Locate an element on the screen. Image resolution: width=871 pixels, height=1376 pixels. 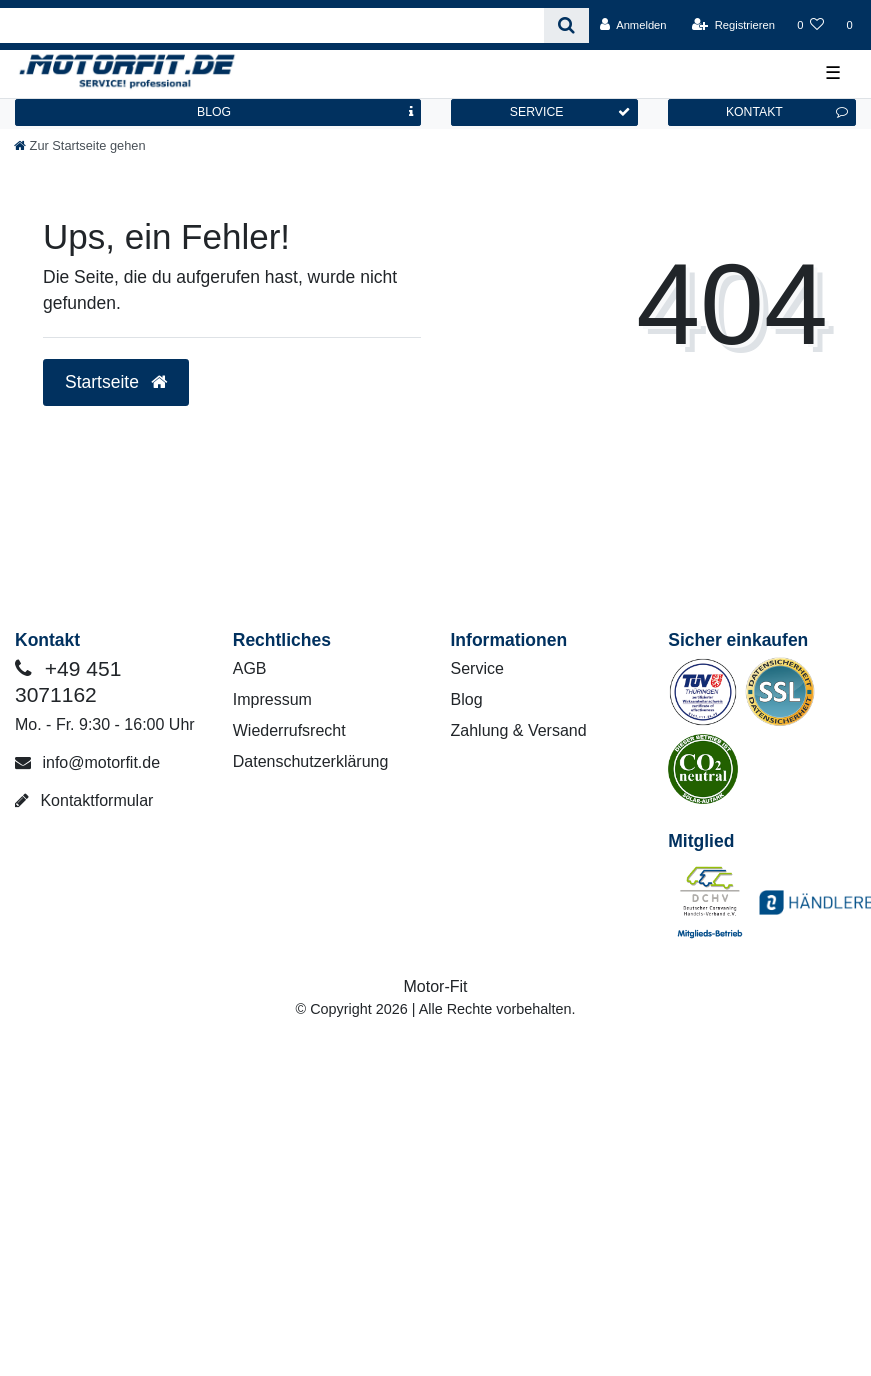
Blog is located at coordinates (467, 699).